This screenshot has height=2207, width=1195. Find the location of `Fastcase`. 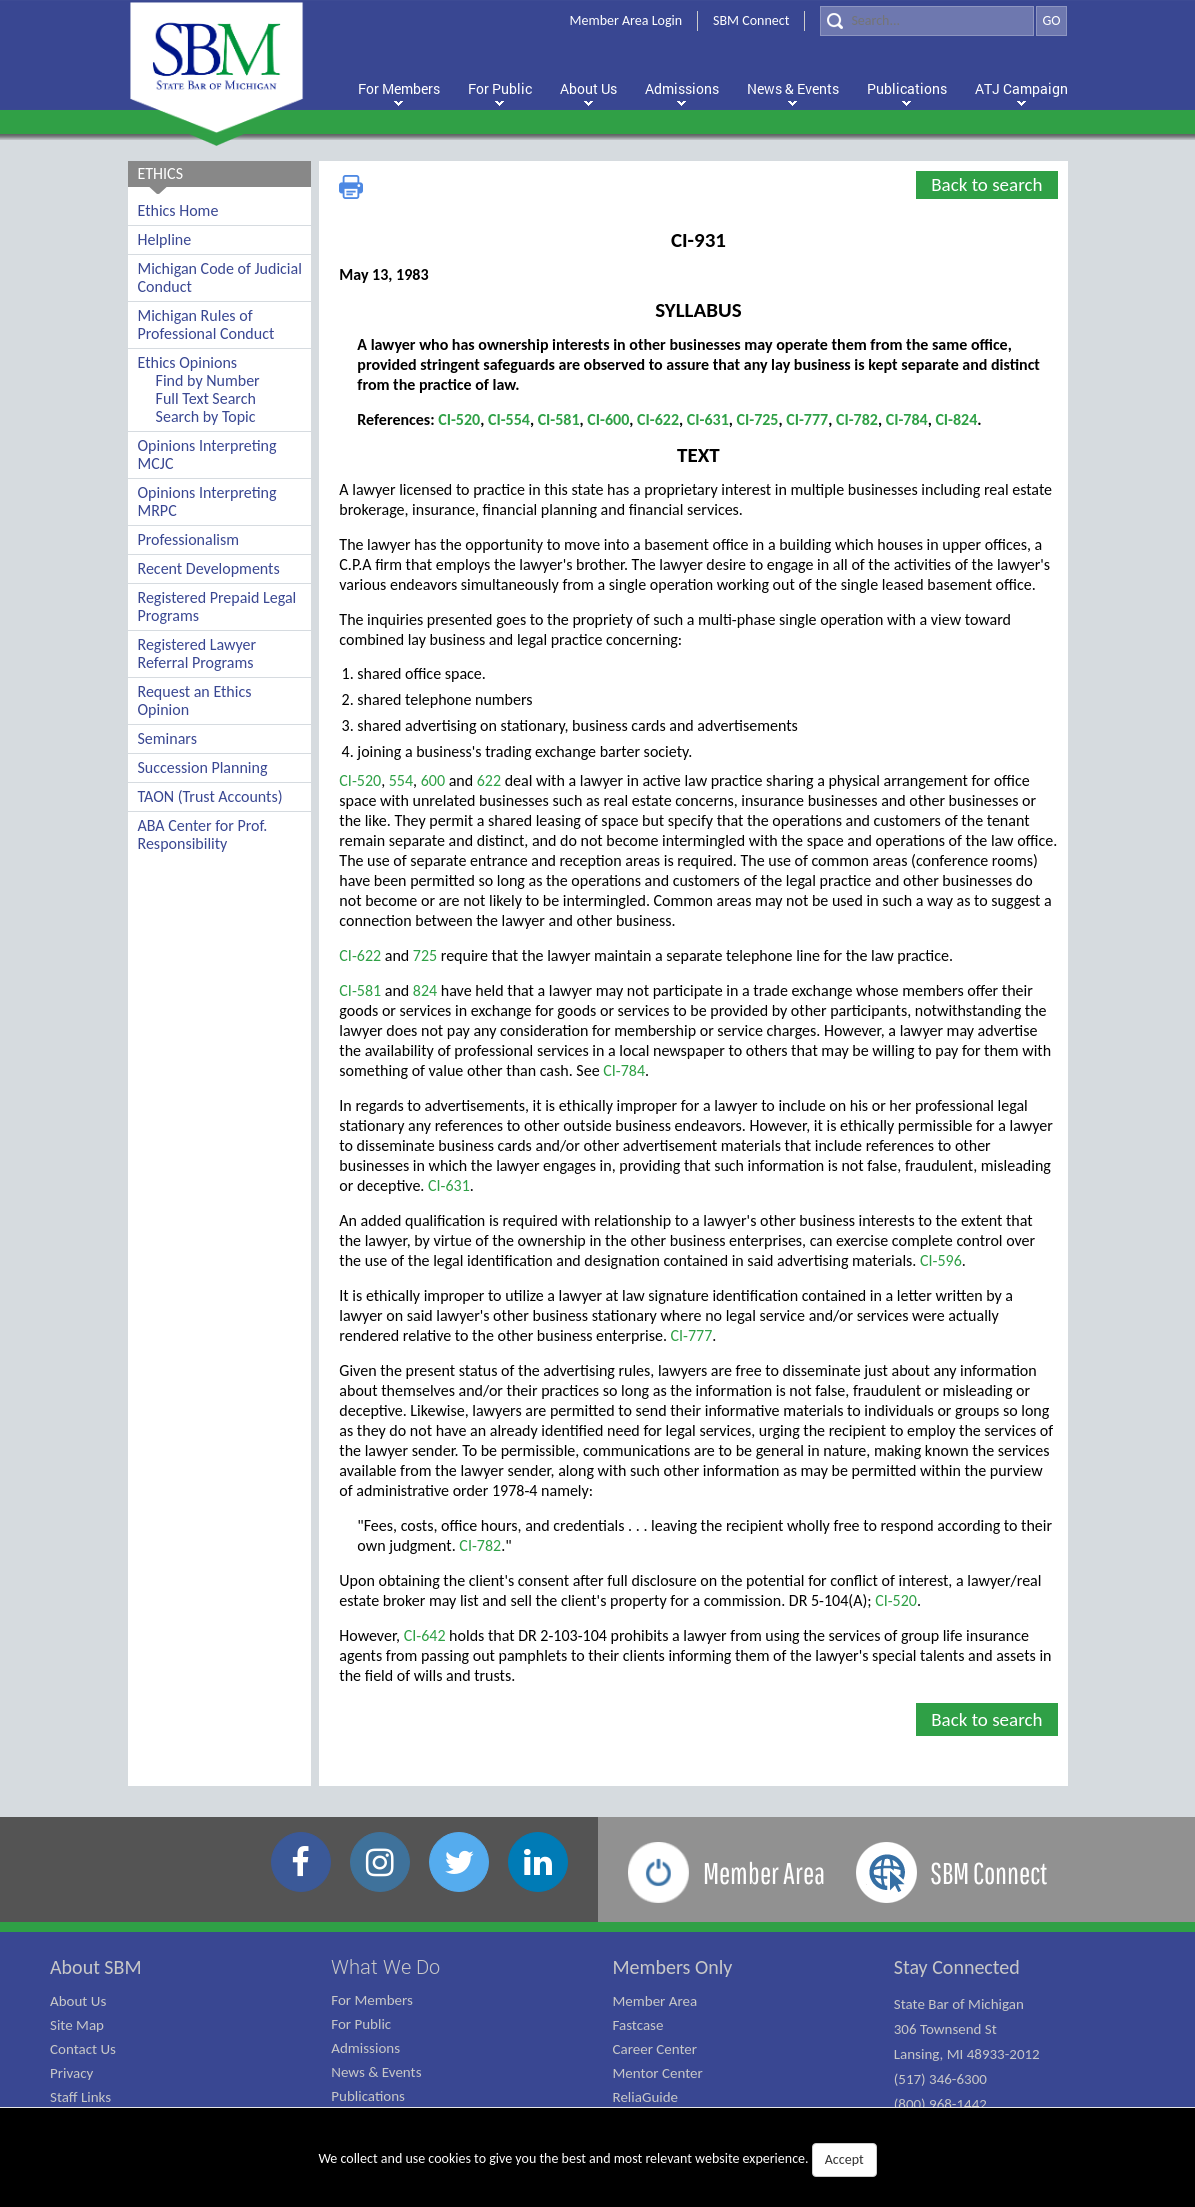

Fastcase is located at coordinates (638, 2025).